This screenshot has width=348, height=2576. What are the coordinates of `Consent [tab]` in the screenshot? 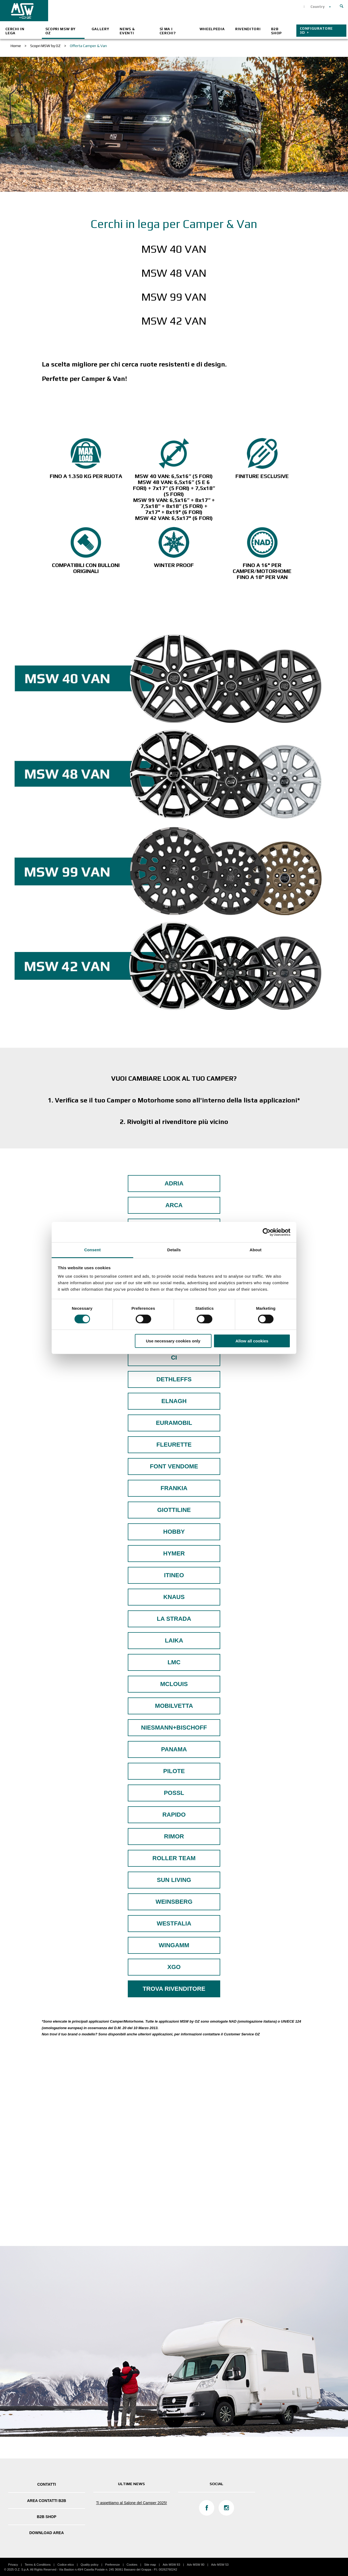 It's located at (92, 1249).